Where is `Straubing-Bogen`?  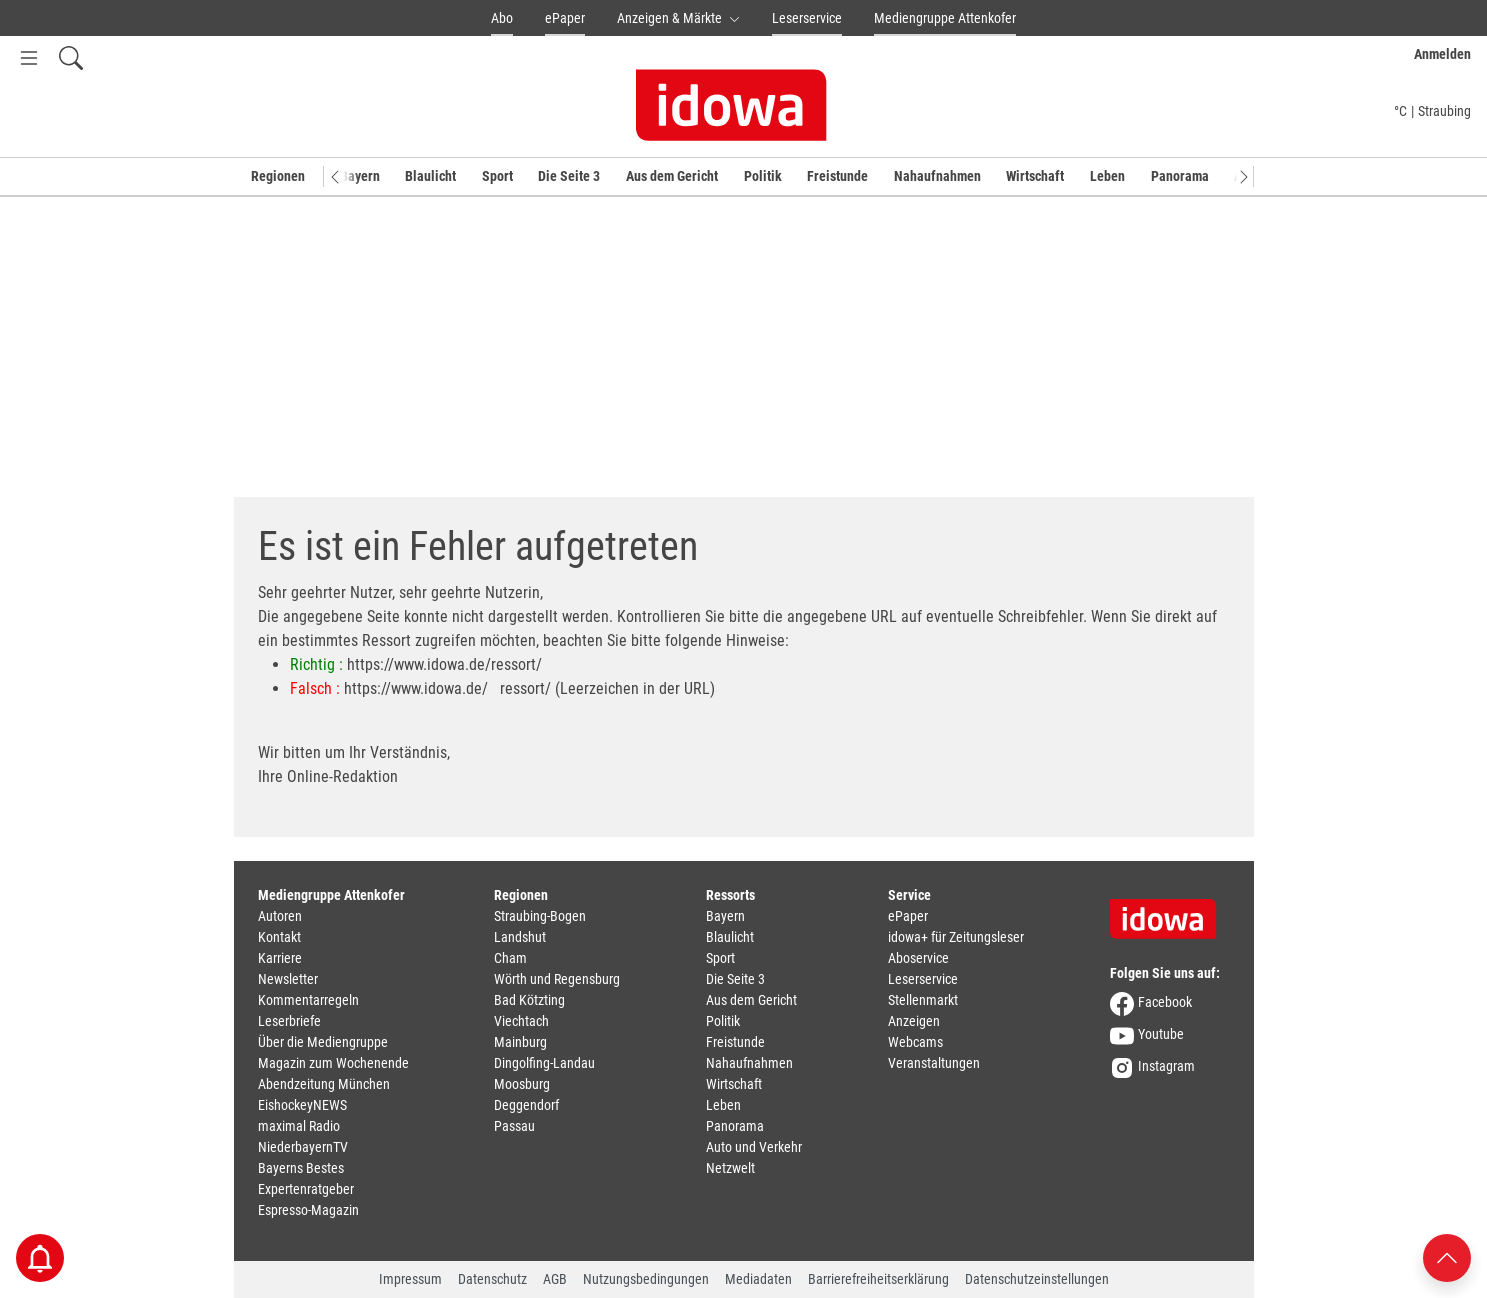
Straubing-Bogen is located at coordinates (540, 916).